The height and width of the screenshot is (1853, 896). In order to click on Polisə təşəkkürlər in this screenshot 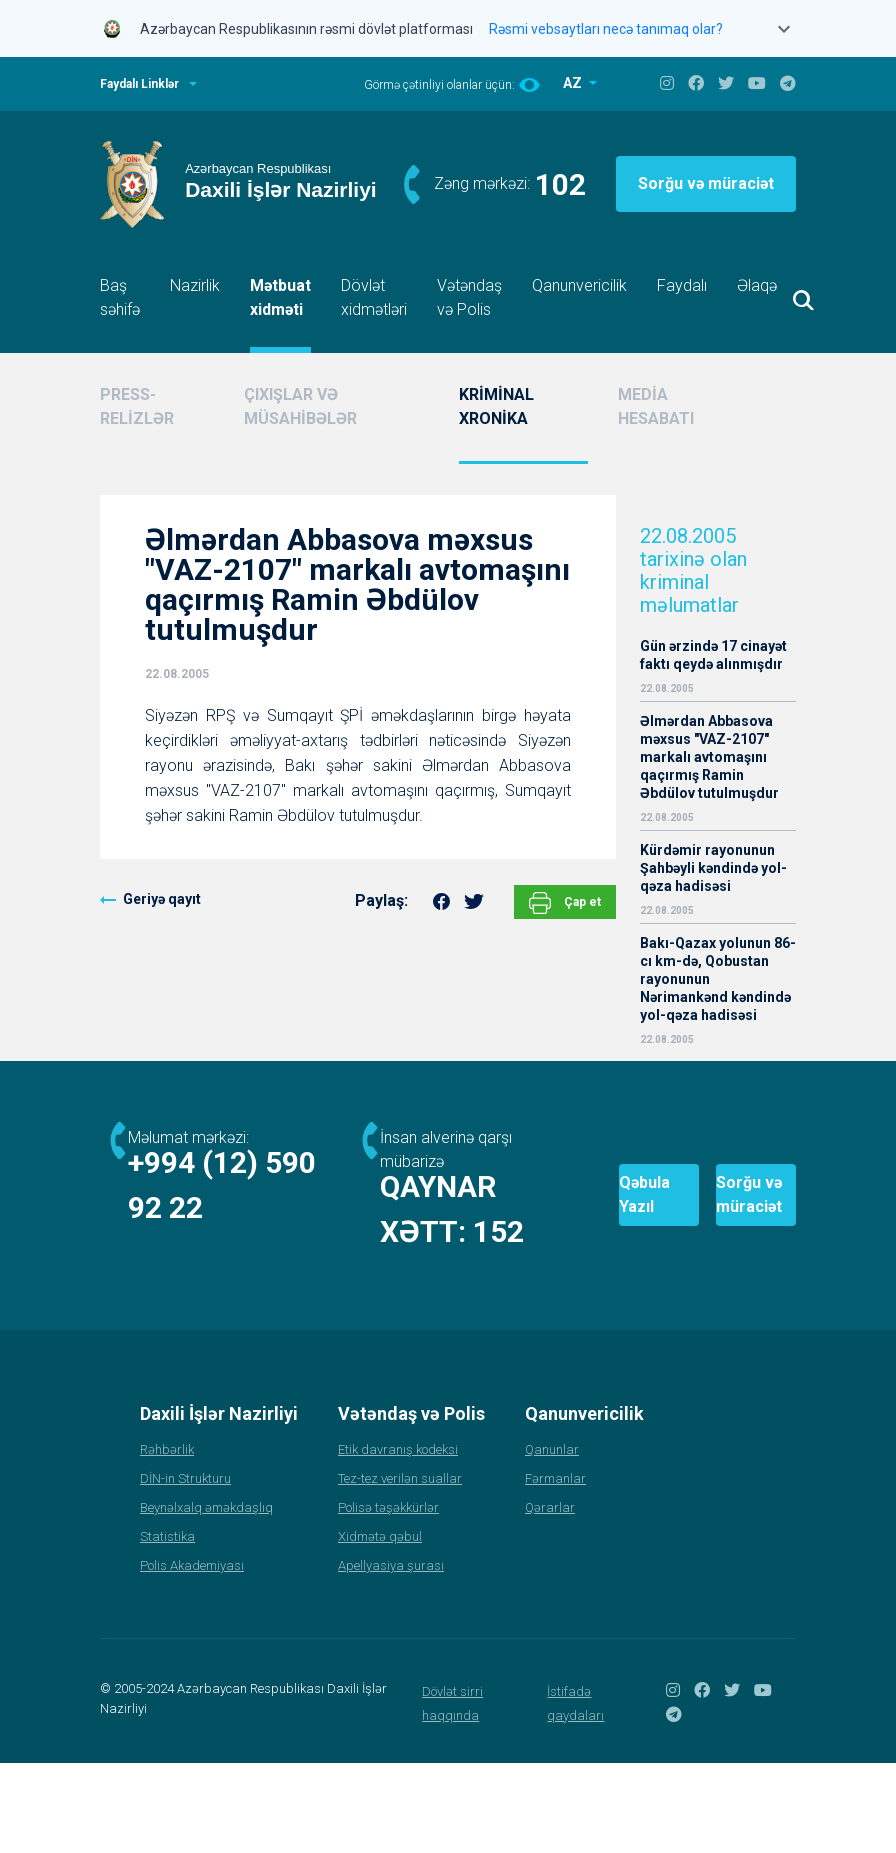, I will do `click(388, 1597)`.